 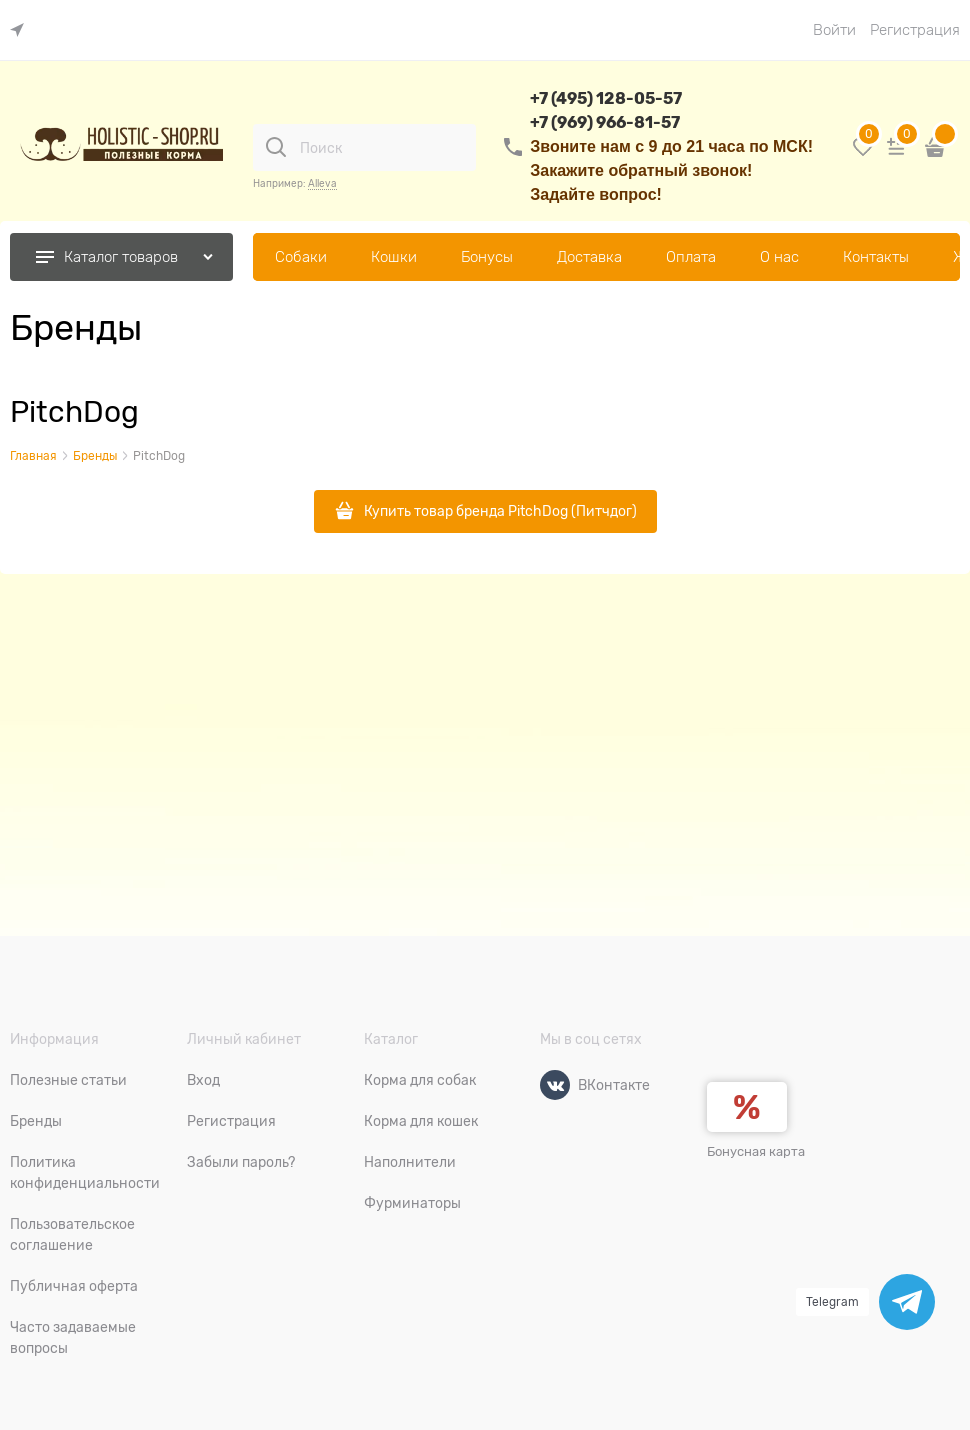 I want to click on +7 (969) 966-81-57, so click(x=605, y=122).